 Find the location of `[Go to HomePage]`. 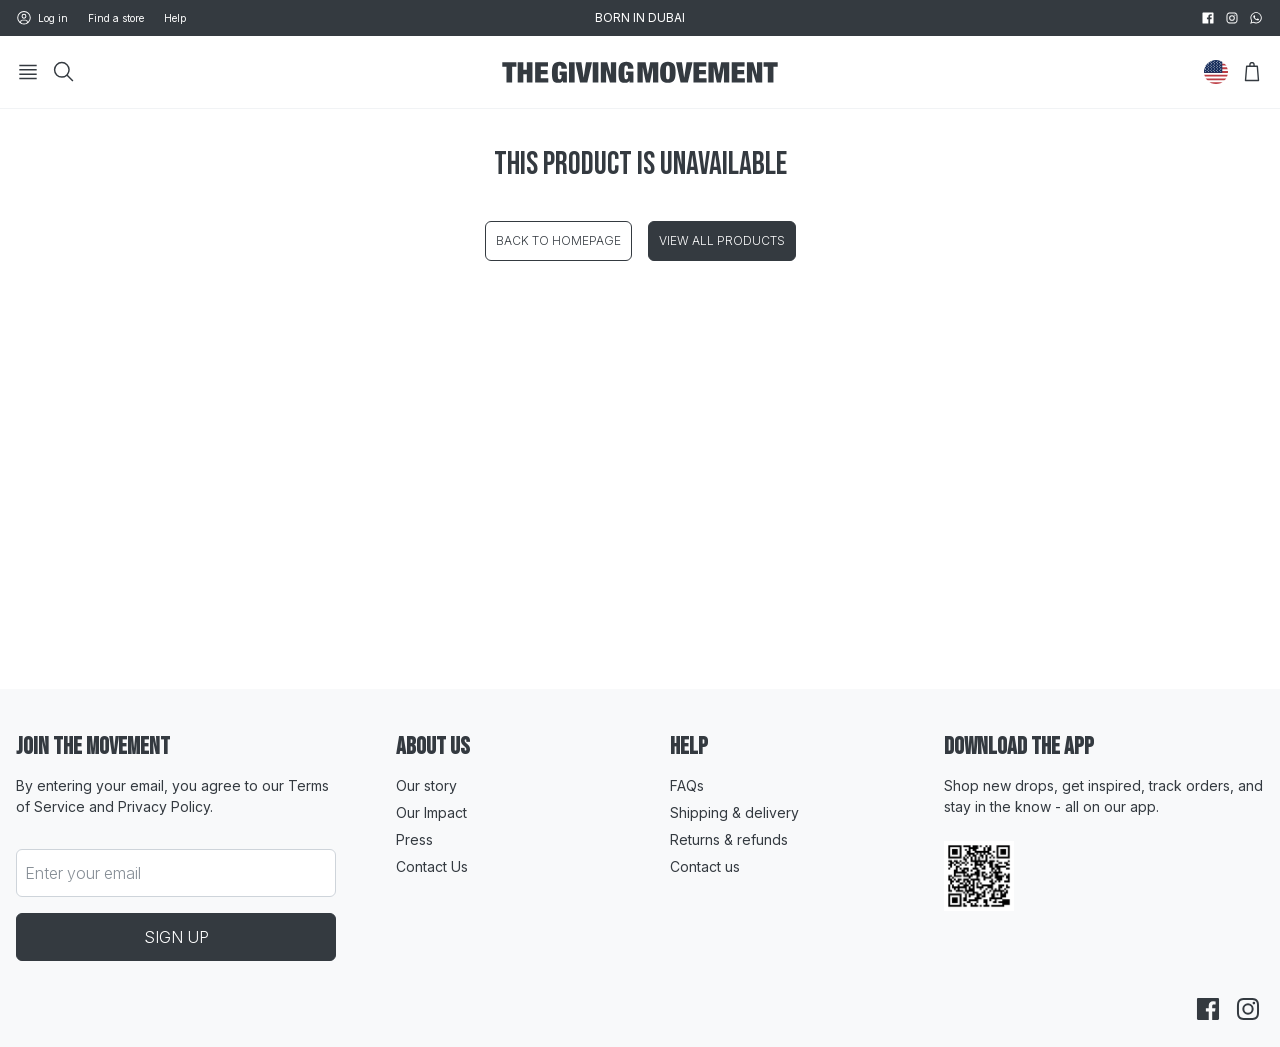

[Go to HomePage] is located at coordinates (640, 72).